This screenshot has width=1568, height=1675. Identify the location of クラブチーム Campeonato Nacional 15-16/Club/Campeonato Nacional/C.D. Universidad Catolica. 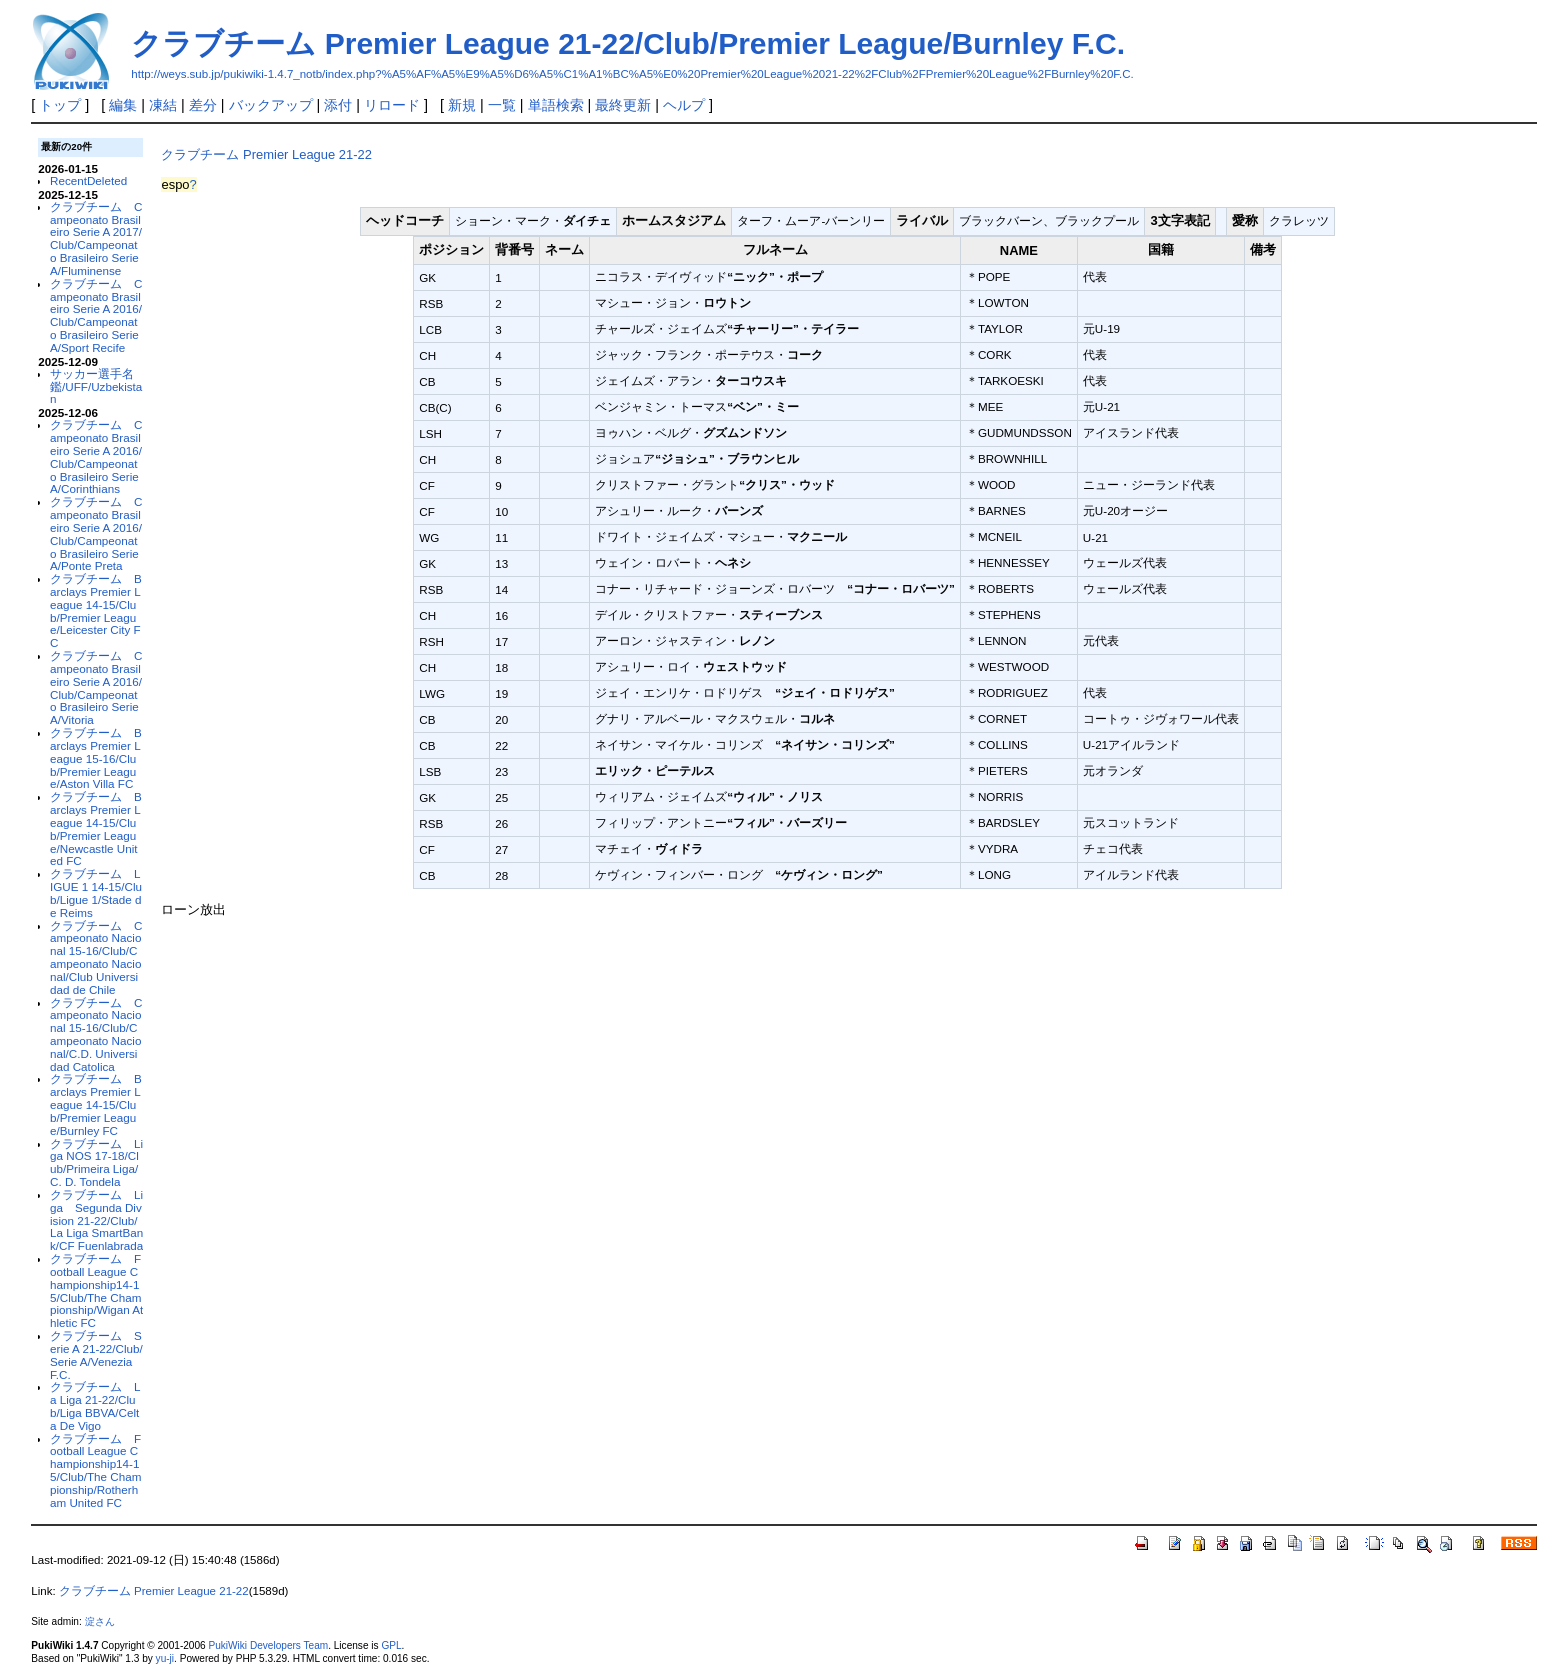
(96, 1034).